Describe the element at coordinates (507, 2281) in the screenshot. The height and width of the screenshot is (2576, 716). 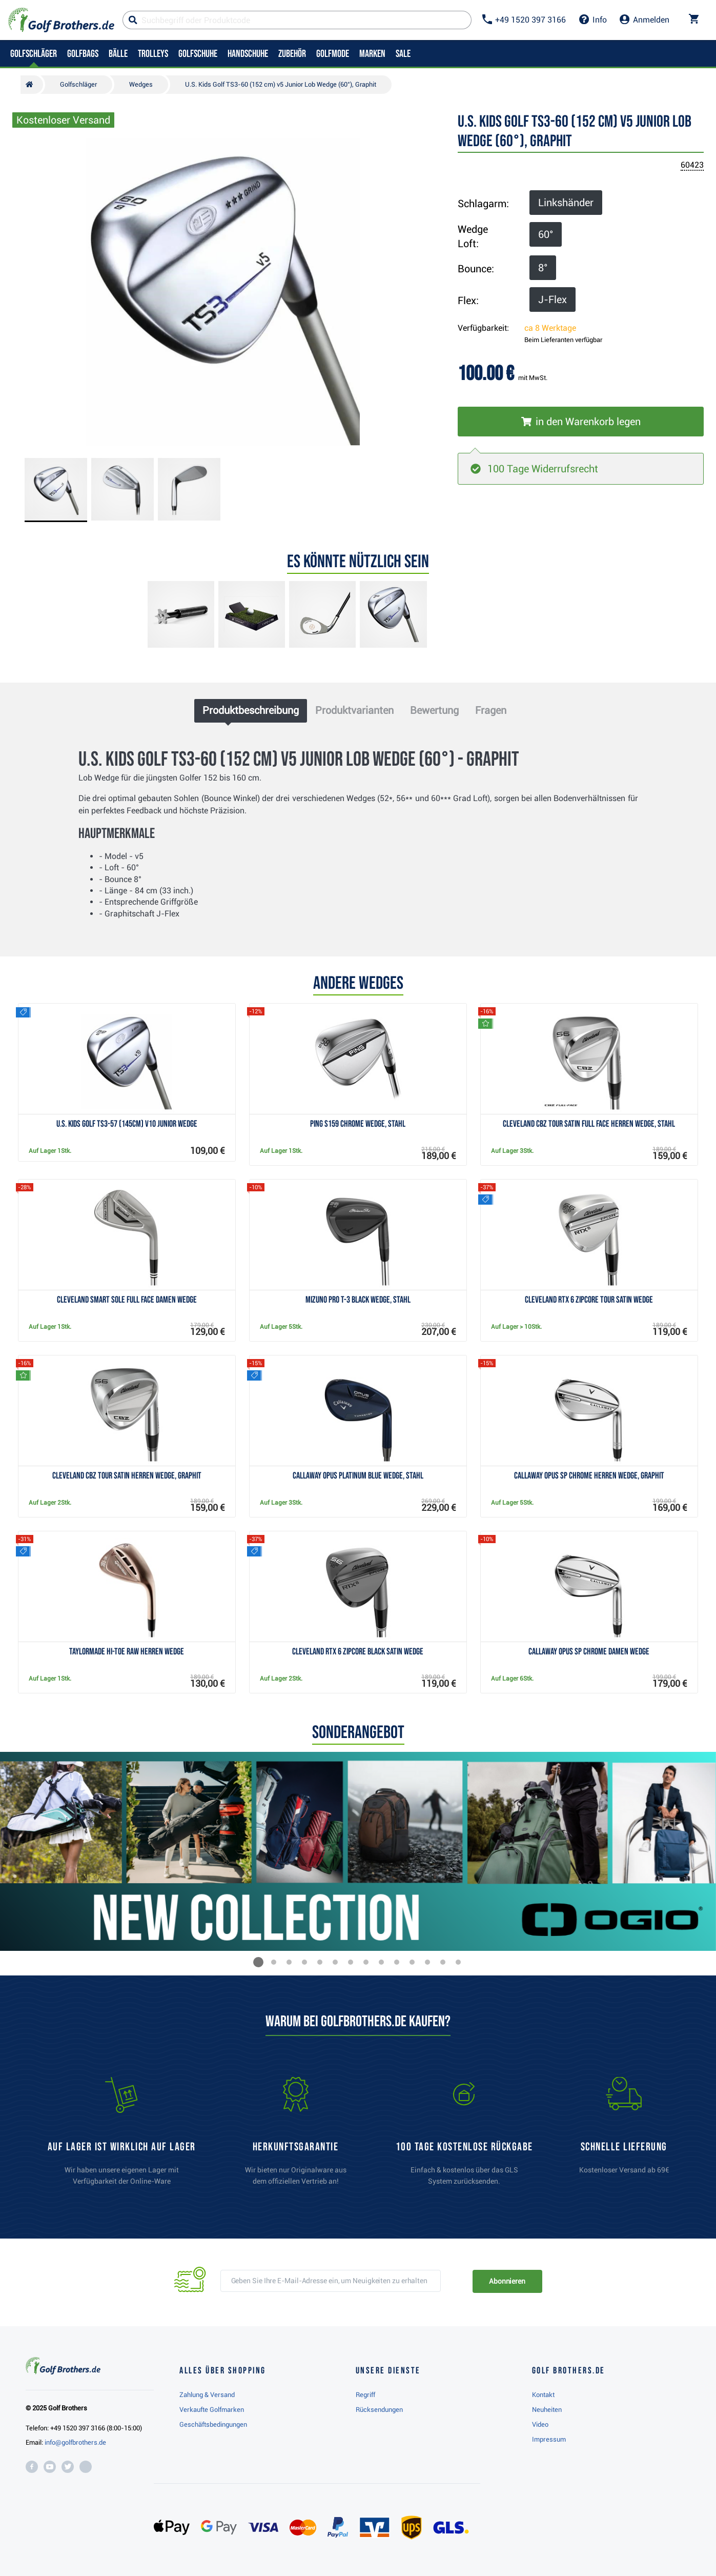
I see `Abonnieren` at that location.